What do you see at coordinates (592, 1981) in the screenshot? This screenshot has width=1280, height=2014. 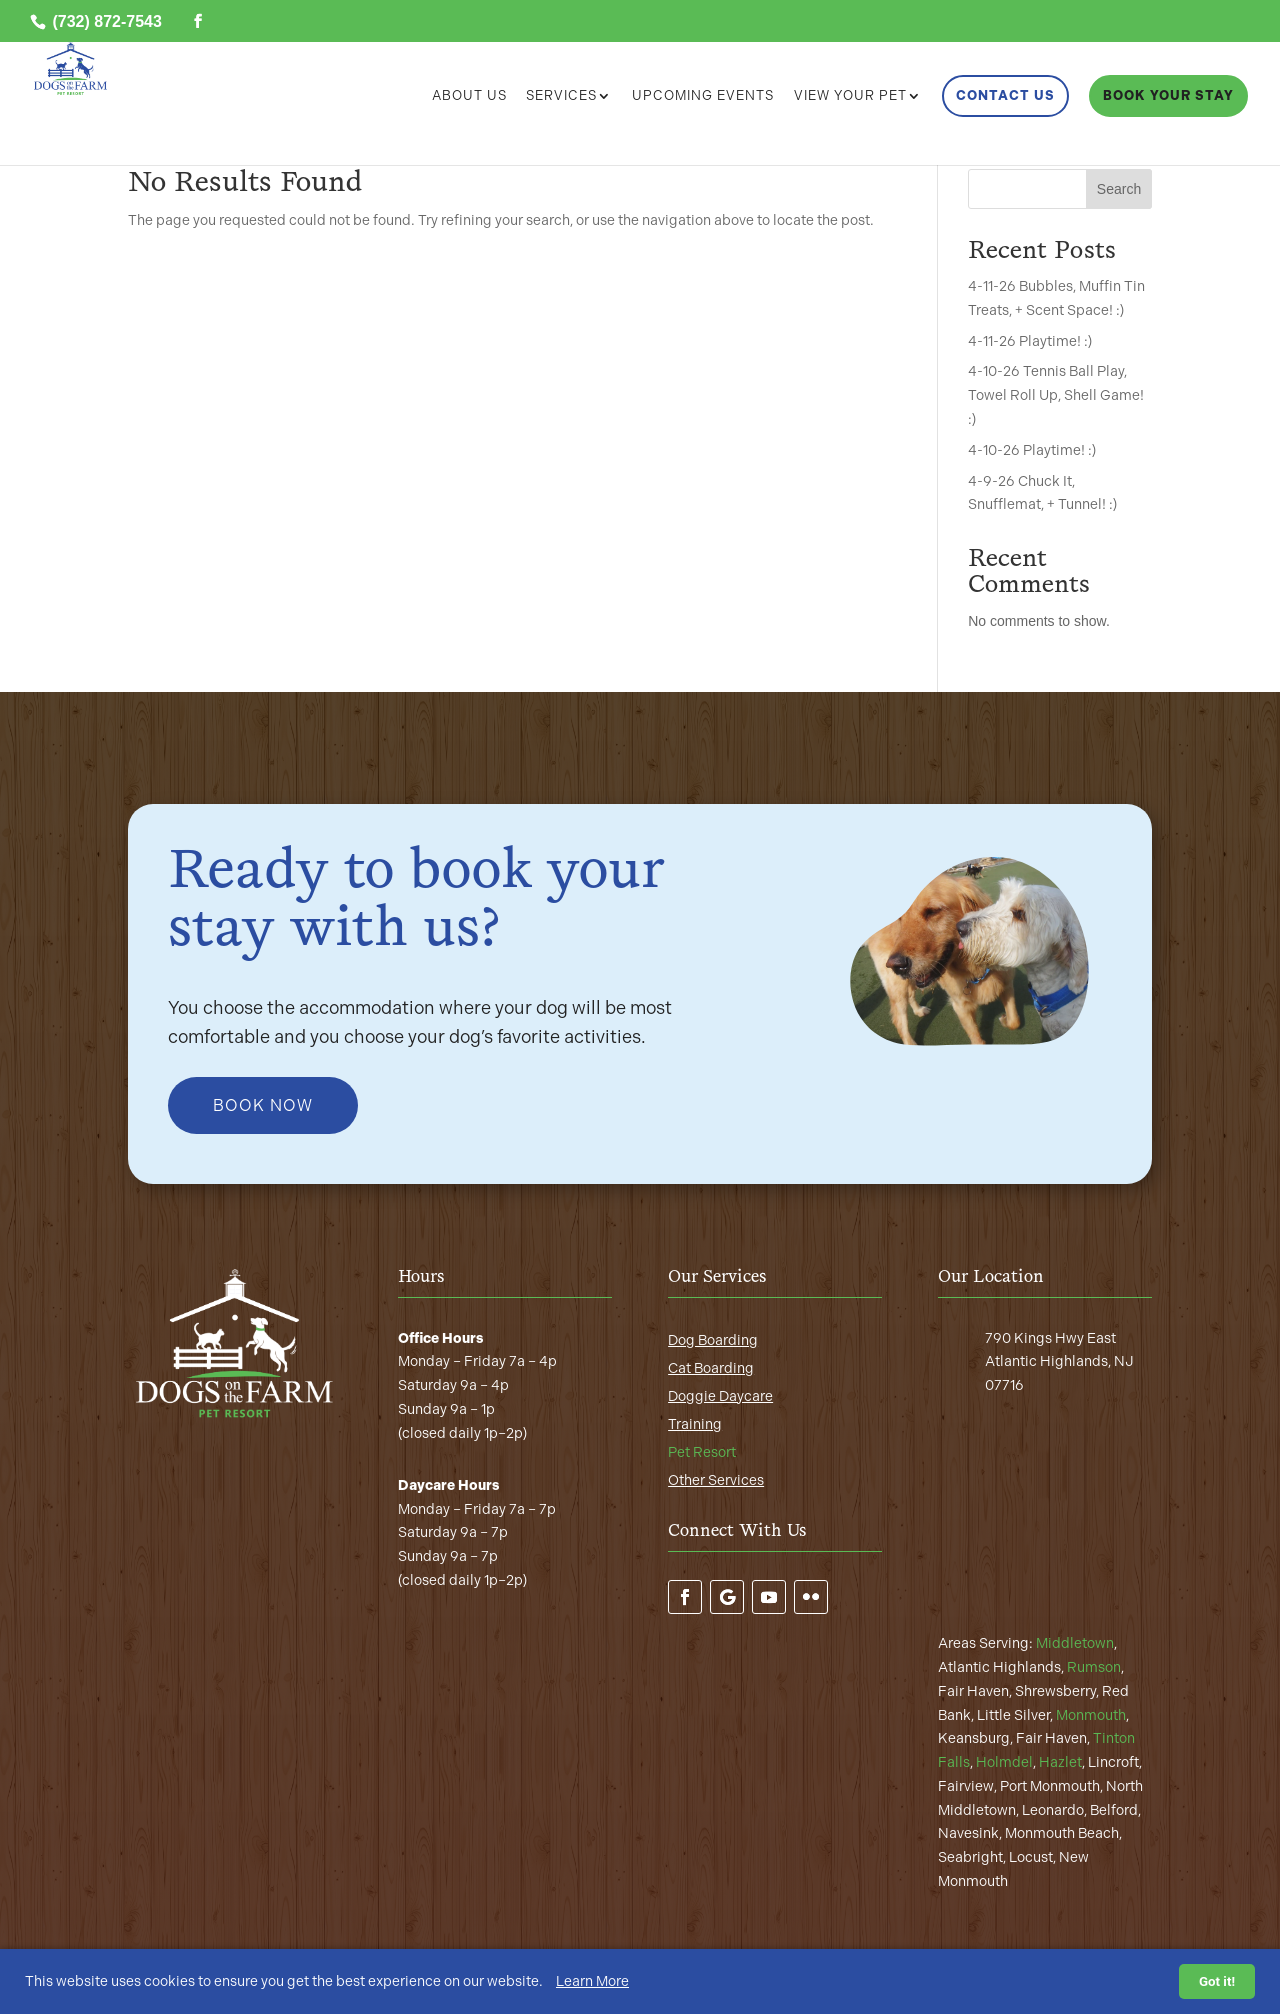 I see `Learn More` at bounding box center [592, 1981].